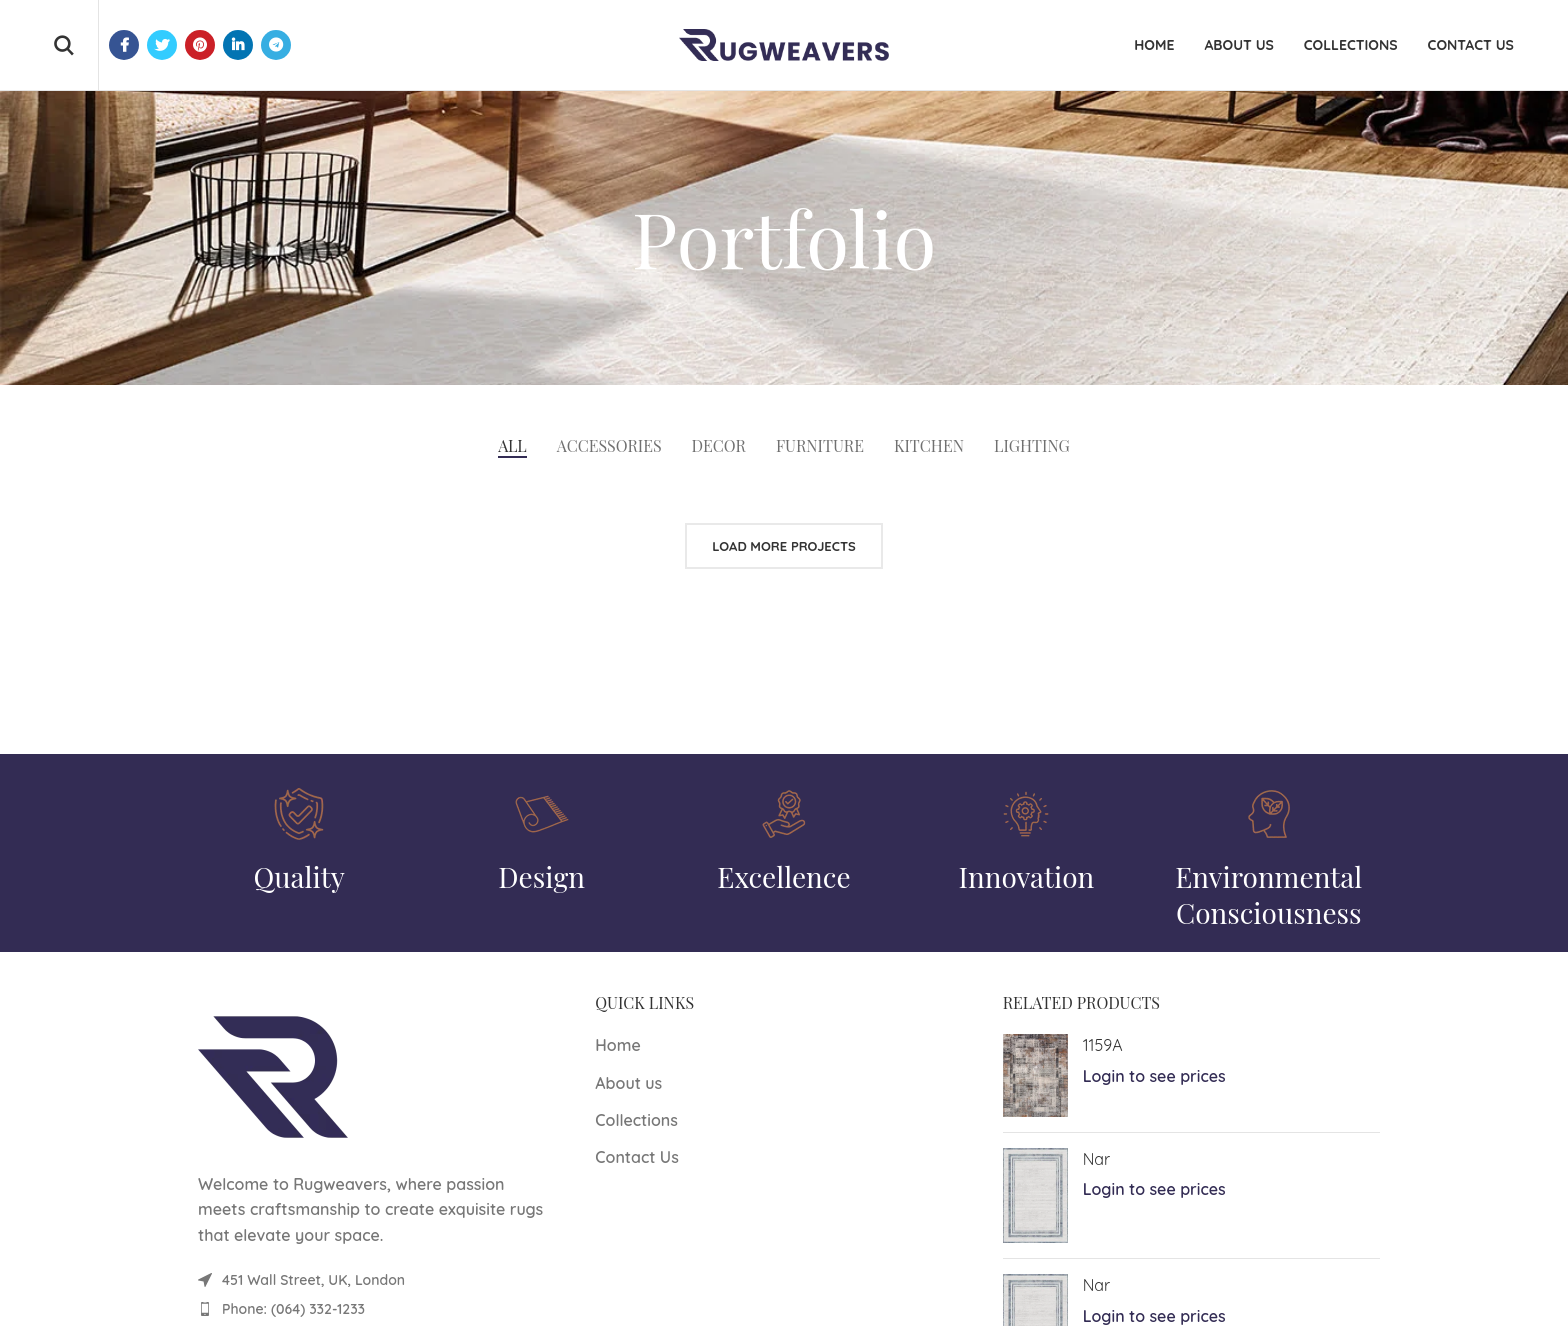 Image resolution: width=1568 pixels, height=1326 pixels. What do you see at coordinates (238, 45) in the screenshot?
I see `[Linkedin social link]` at bounding box center [238, 45].